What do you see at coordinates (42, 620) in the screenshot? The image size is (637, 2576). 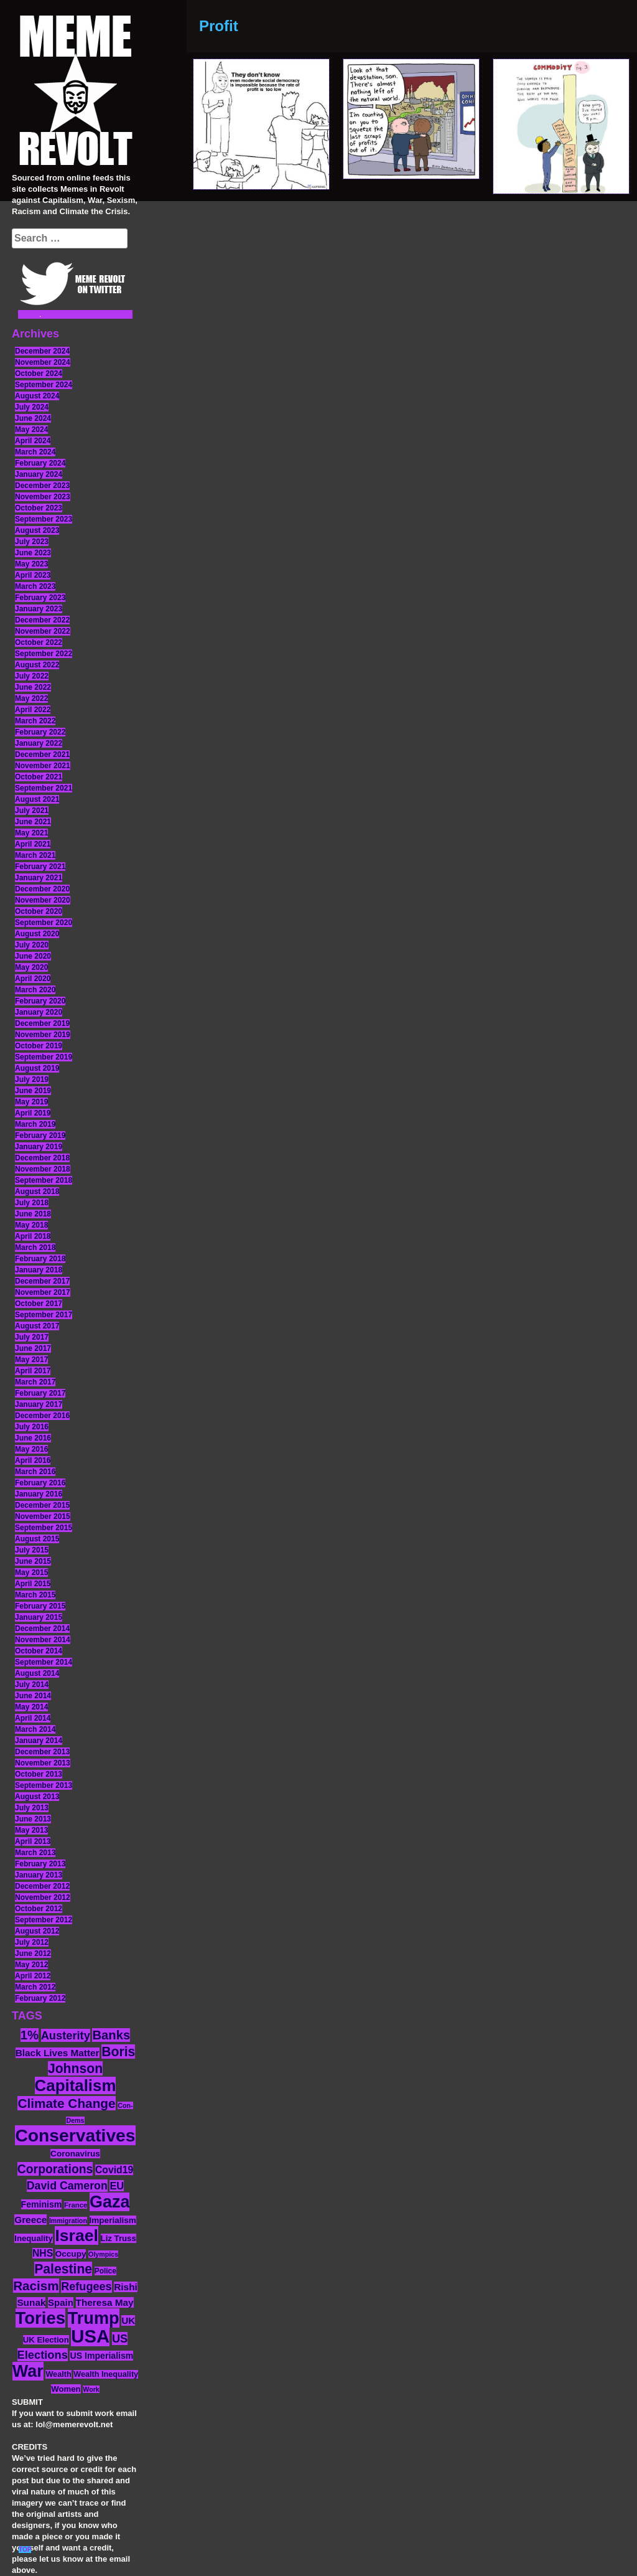 I see `December 2022` at bounding box center [42, 620].